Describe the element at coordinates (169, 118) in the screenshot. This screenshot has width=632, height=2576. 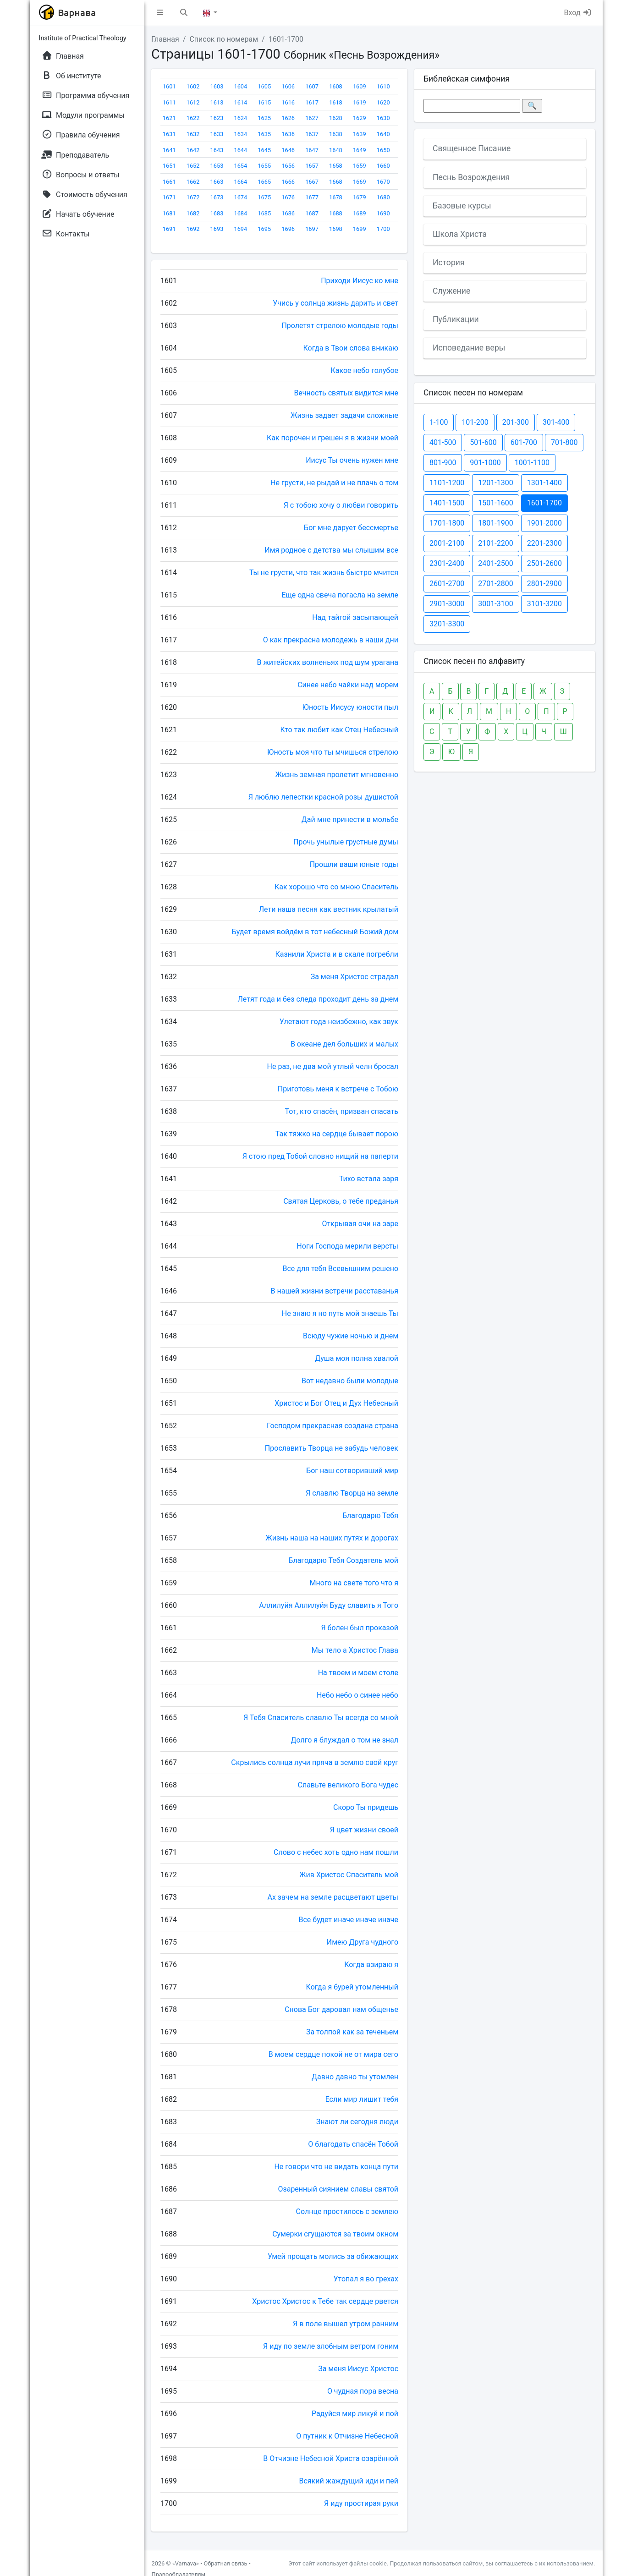
I see `1621` at that location.